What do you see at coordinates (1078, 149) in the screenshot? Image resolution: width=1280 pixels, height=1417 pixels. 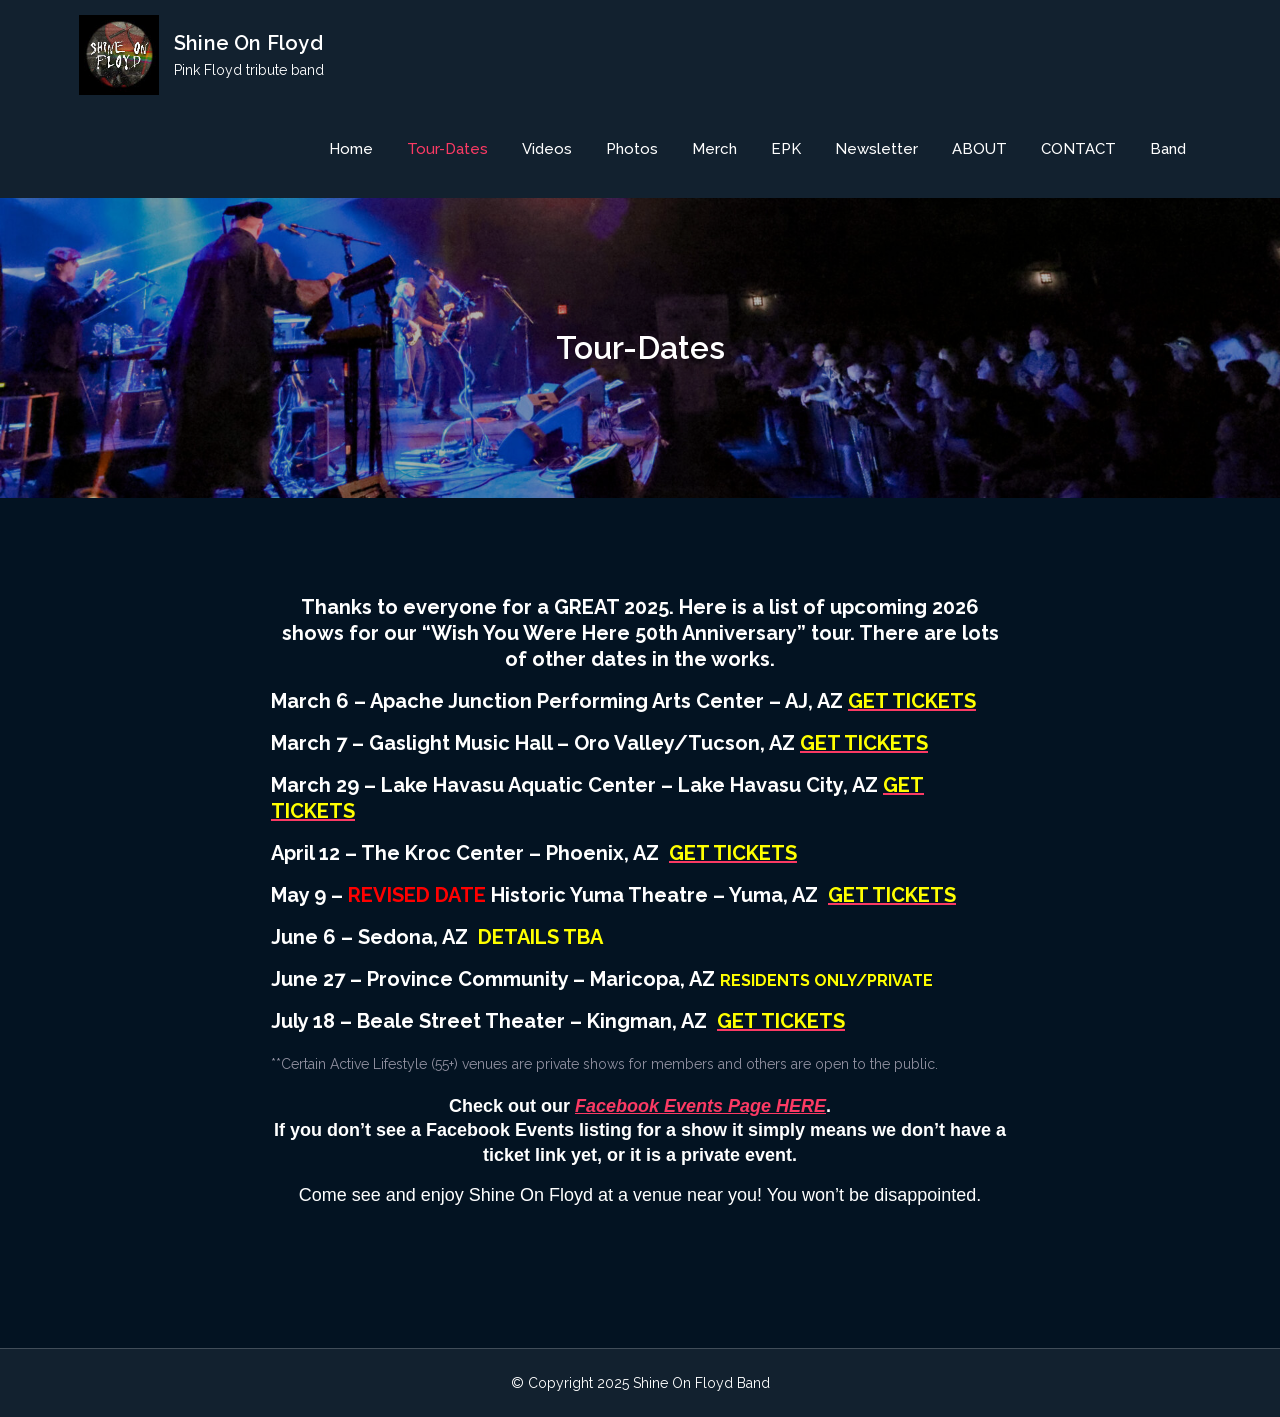 I see `CONTACT` at bounding box center [1078, 149].